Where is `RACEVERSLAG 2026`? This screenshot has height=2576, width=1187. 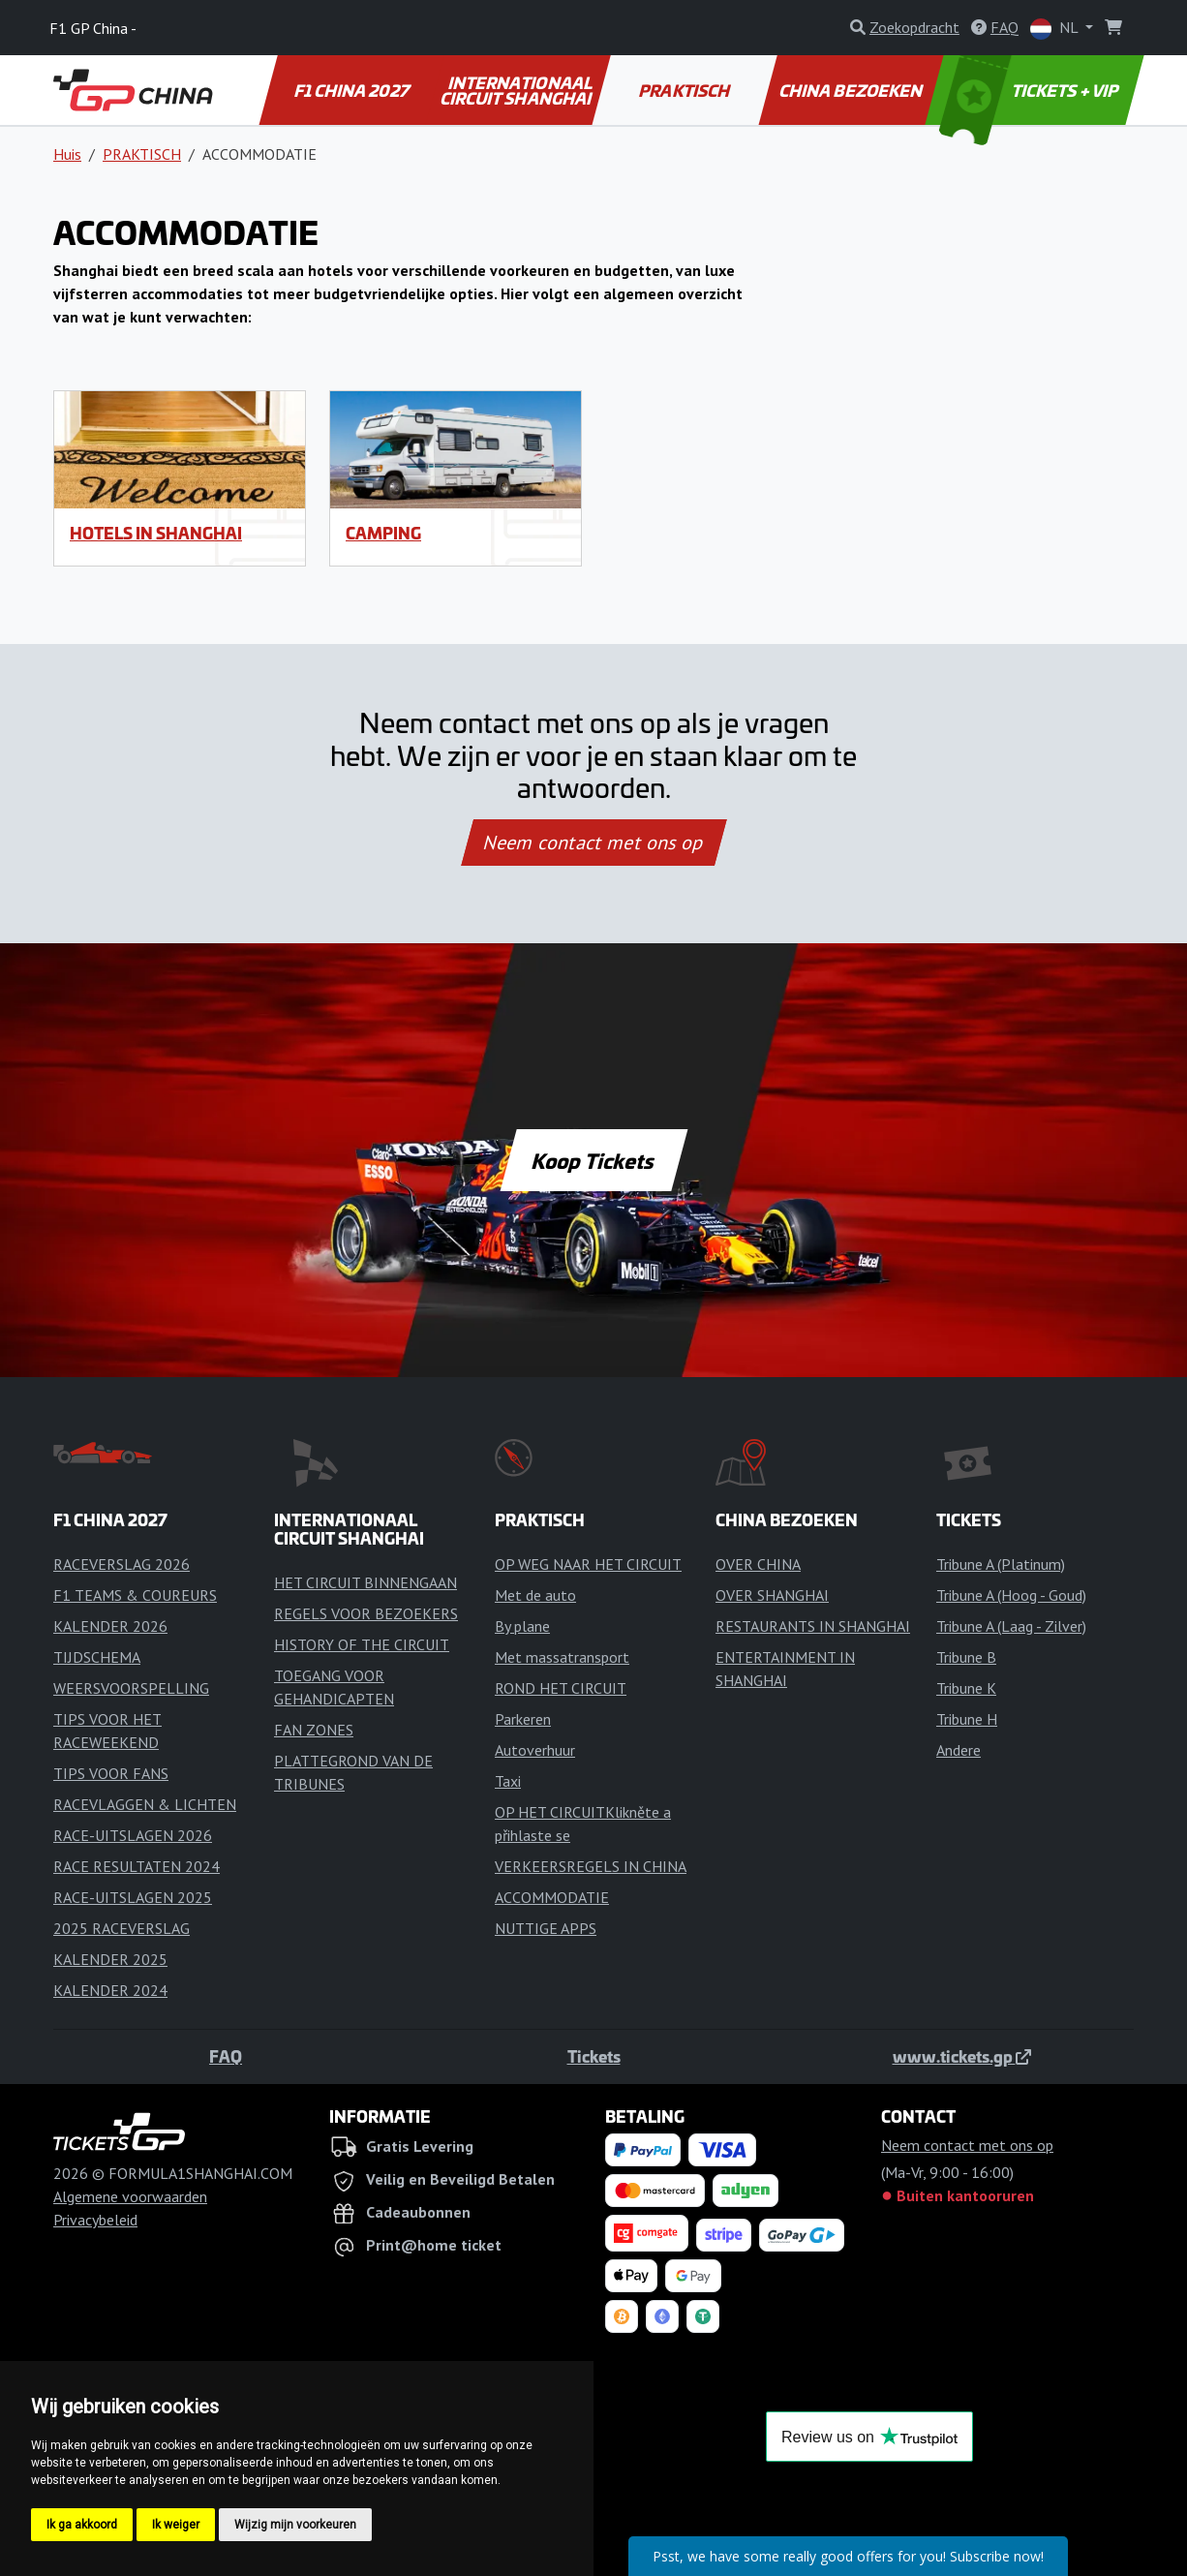
RACEVERSLAG 2026 is located at coordinates (121, 1564).